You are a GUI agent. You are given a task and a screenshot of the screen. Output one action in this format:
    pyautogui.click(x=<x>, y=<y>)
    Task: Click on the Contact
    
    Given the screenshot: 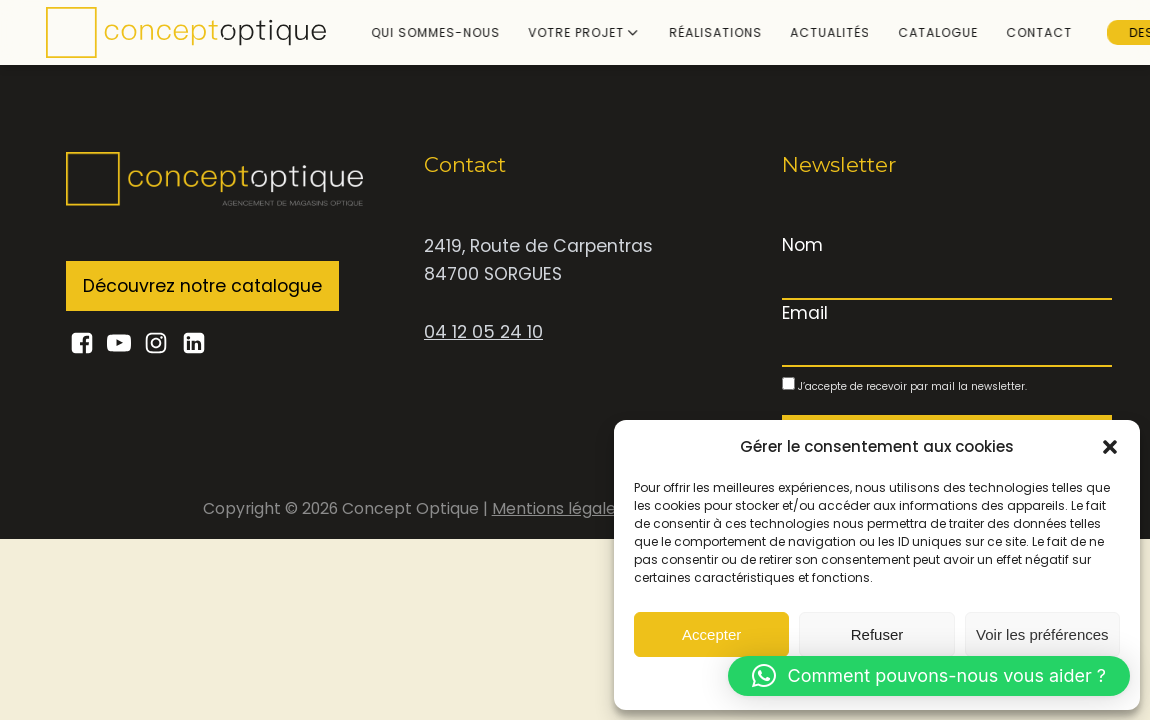 What is the action you would take?
    pyautogui.click(x=1017, y=32)
    